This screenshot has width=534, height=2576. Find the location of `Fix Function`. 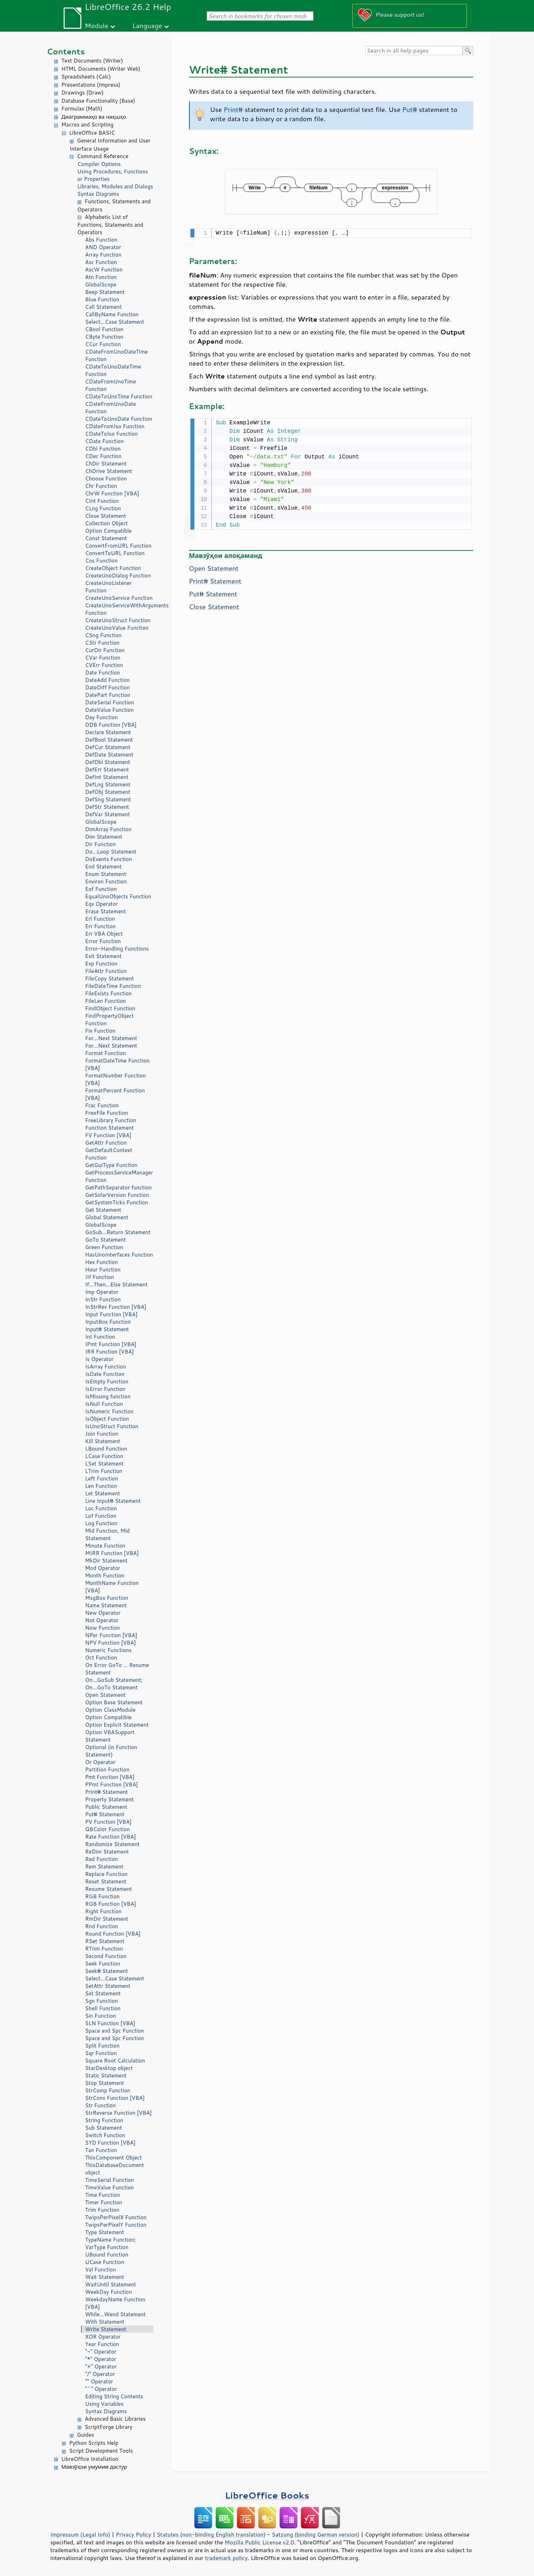

Fix Function is located at coordinates (100, 1030).